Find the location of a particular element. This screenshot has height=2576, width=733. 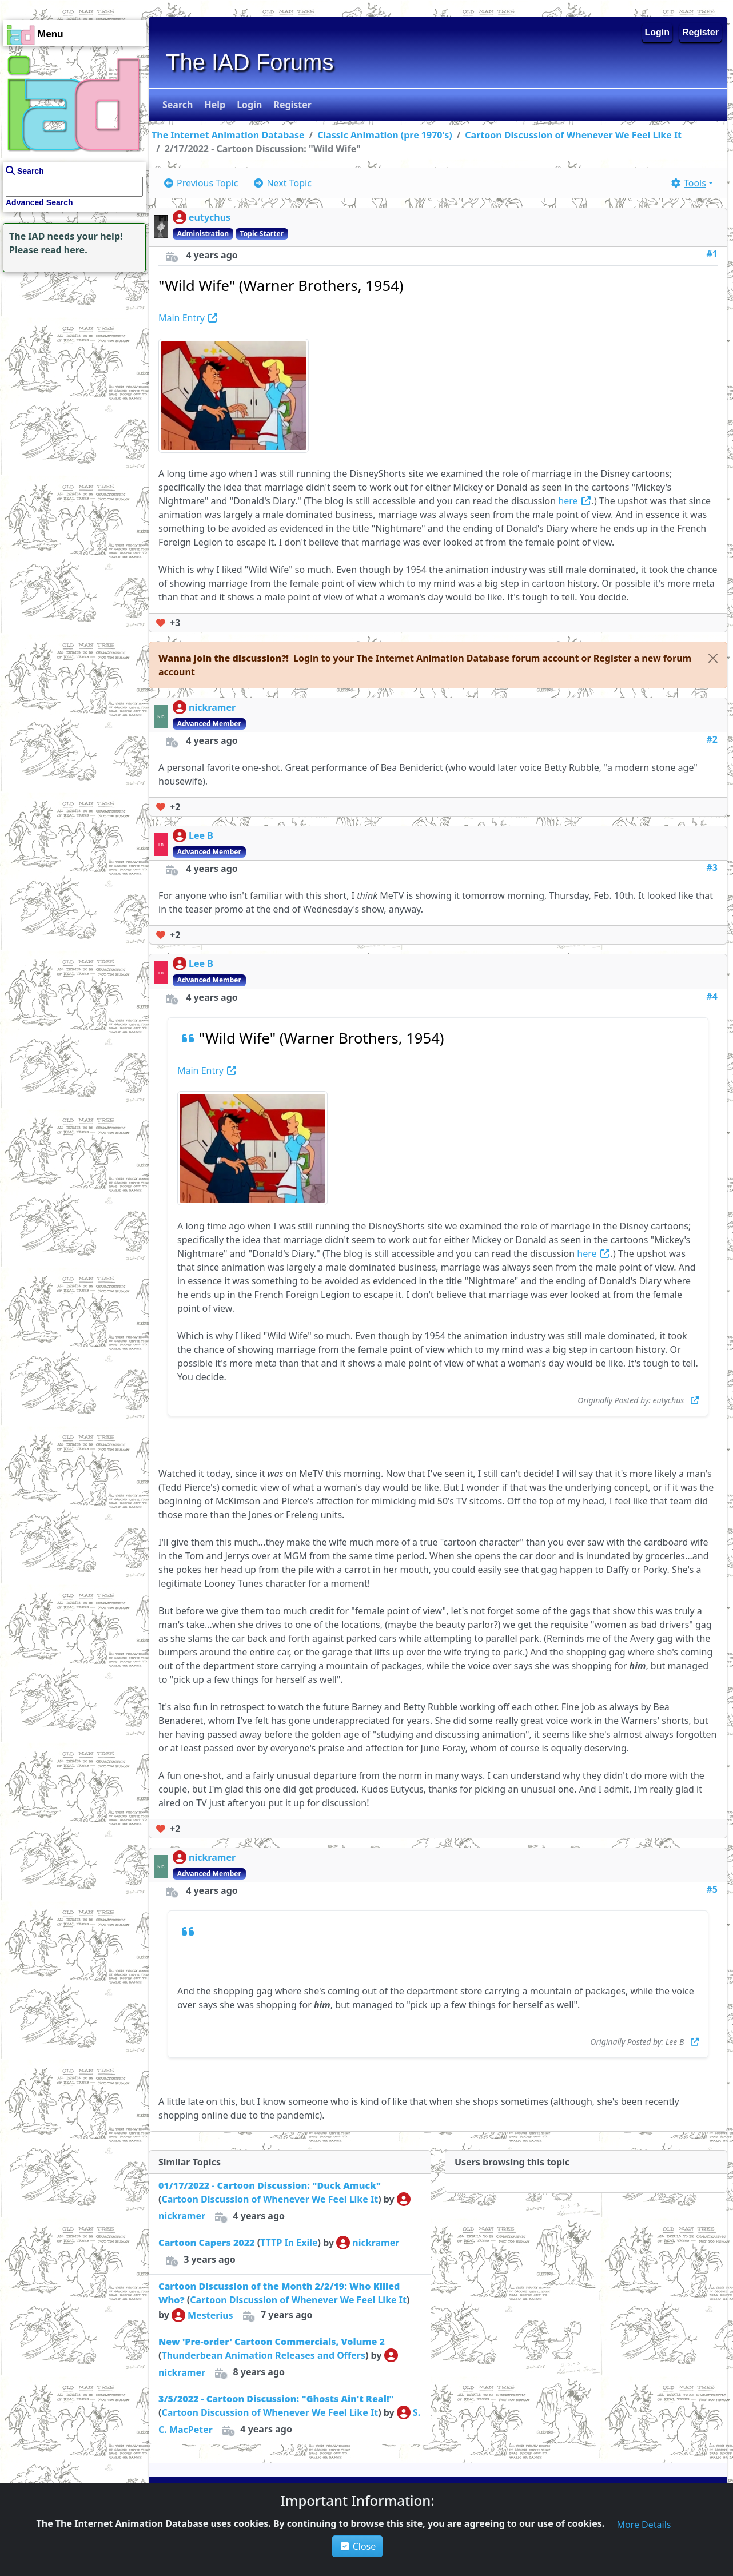

nickramer is located at coordinates (204, 707).